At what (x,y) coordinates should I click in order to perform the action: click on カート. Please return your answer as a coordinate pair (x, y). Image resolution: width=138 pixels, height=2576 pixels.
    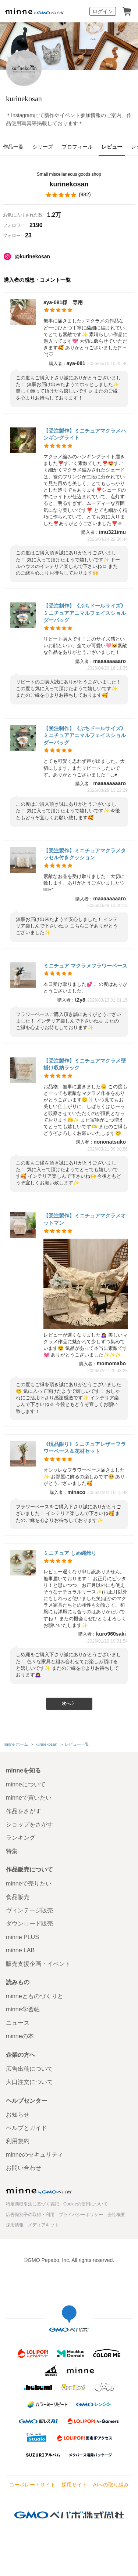
    Looking at the image, I should click on (127, 11).